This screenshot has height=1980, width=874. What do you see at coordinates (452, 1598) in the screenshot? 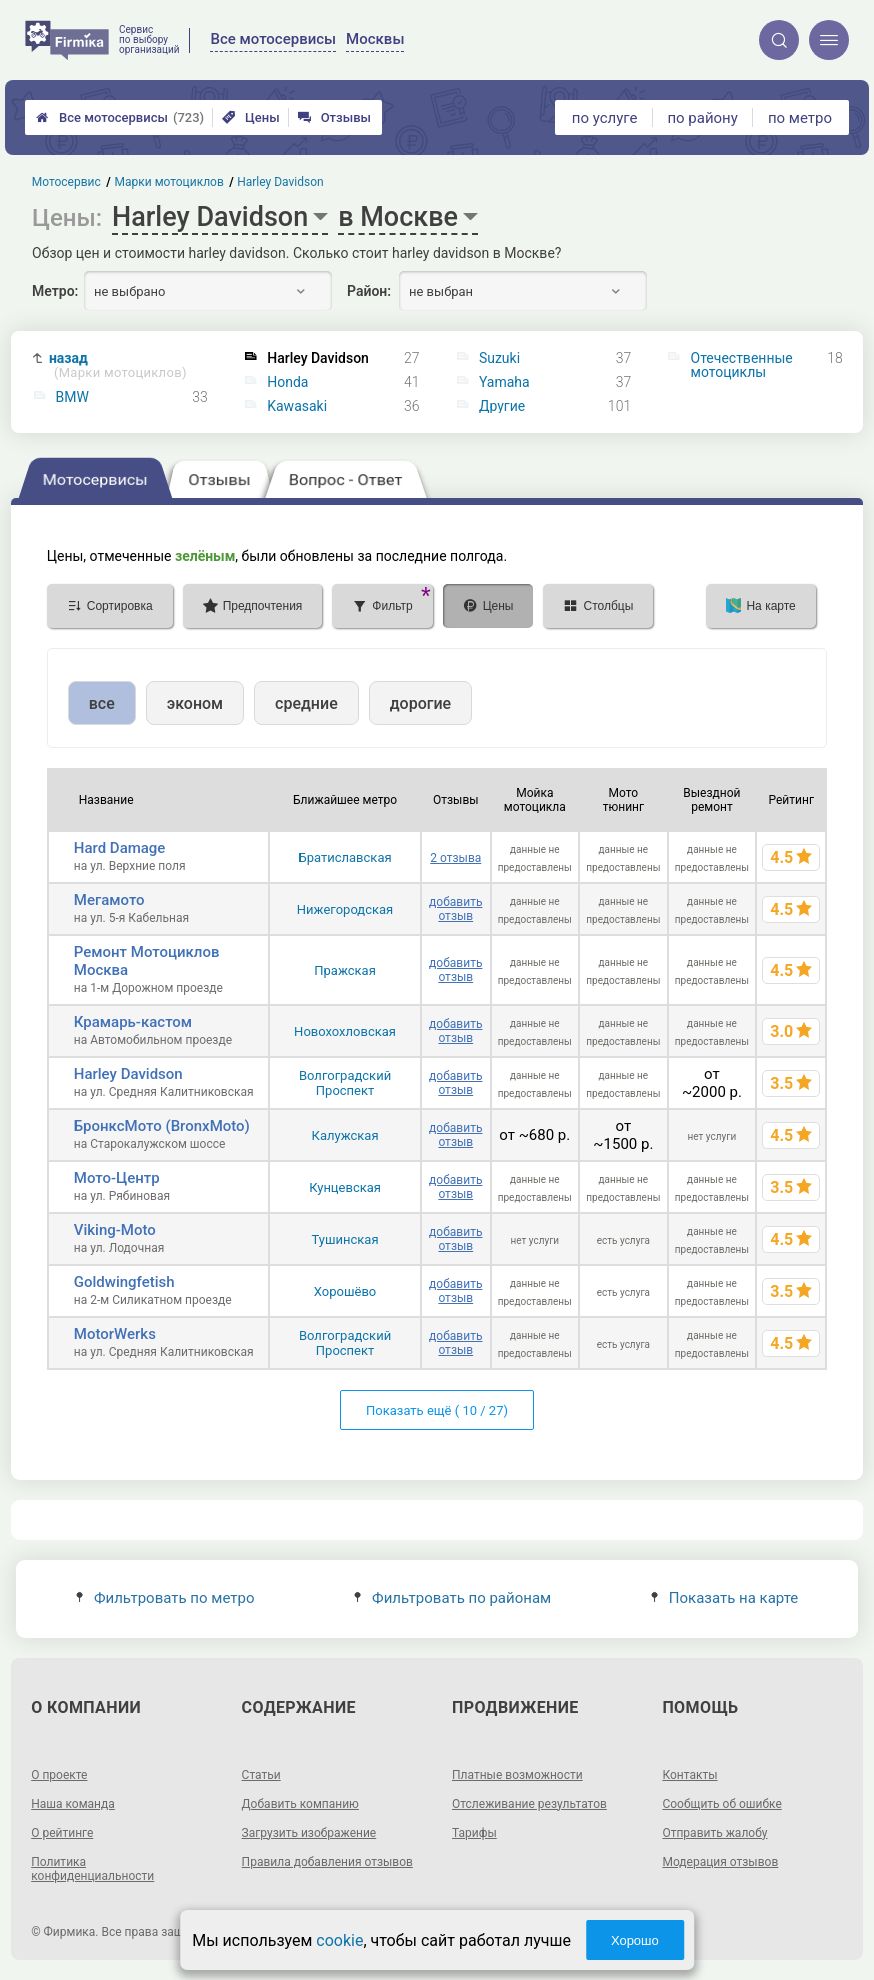
I see `Фильтровать по районам` at bounding box center [452, 1598].